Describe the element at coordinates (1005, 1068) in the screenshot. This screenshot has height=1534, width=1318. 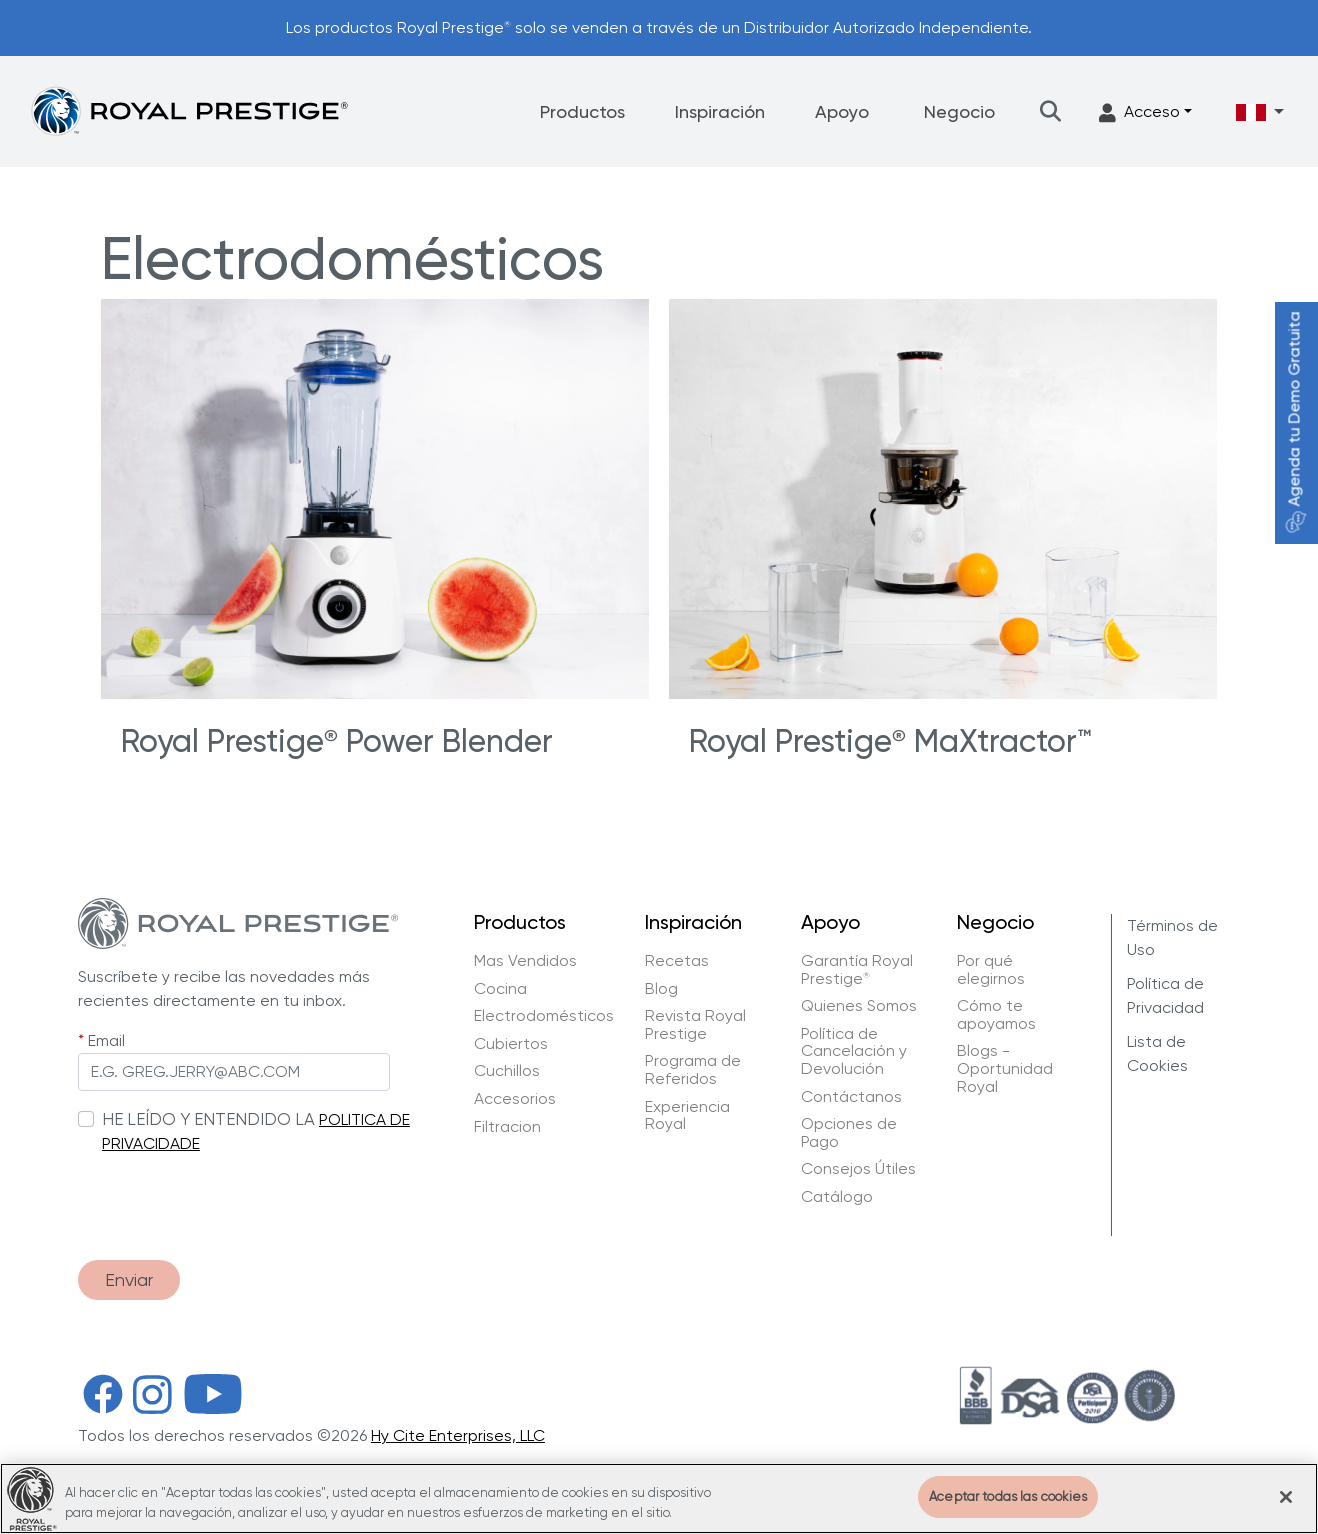
I see `Blogs - Oportunidad Royal` at that location.